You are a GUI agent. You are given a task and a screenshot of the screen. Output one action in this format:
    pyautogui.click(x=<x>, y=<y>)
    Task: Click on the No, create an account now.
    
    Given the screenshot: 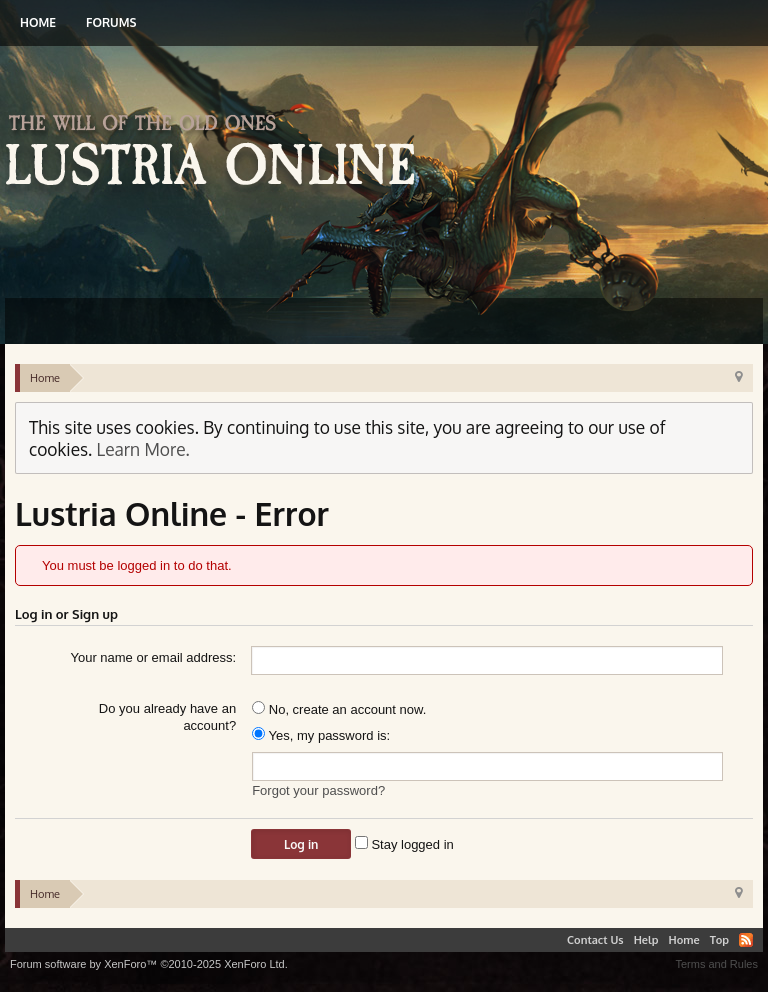 What is the action you would take?
    pyautogui.click(x=339, y=709)
    